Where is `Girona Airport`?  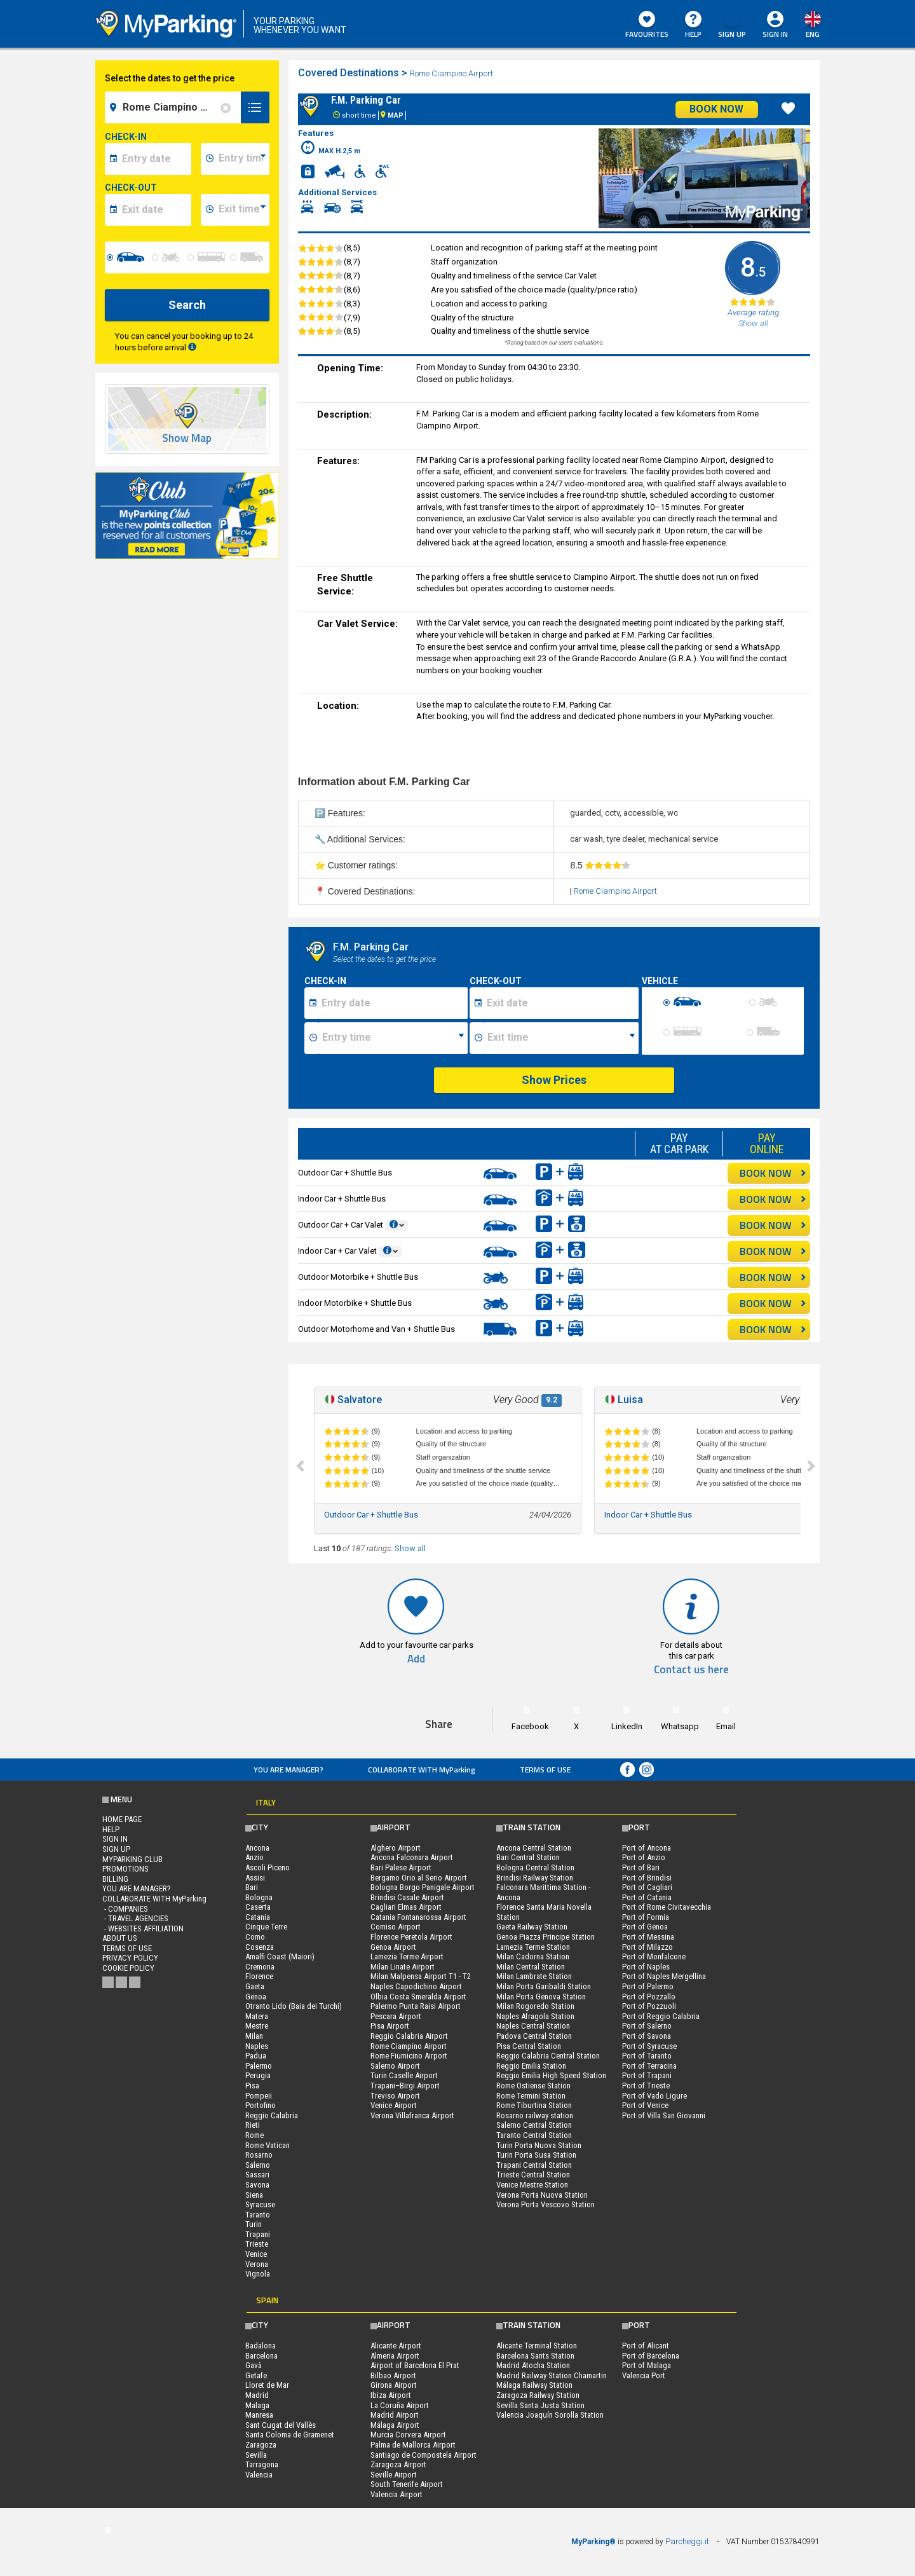
Girona Airport is located at coordinates (393, 2385).